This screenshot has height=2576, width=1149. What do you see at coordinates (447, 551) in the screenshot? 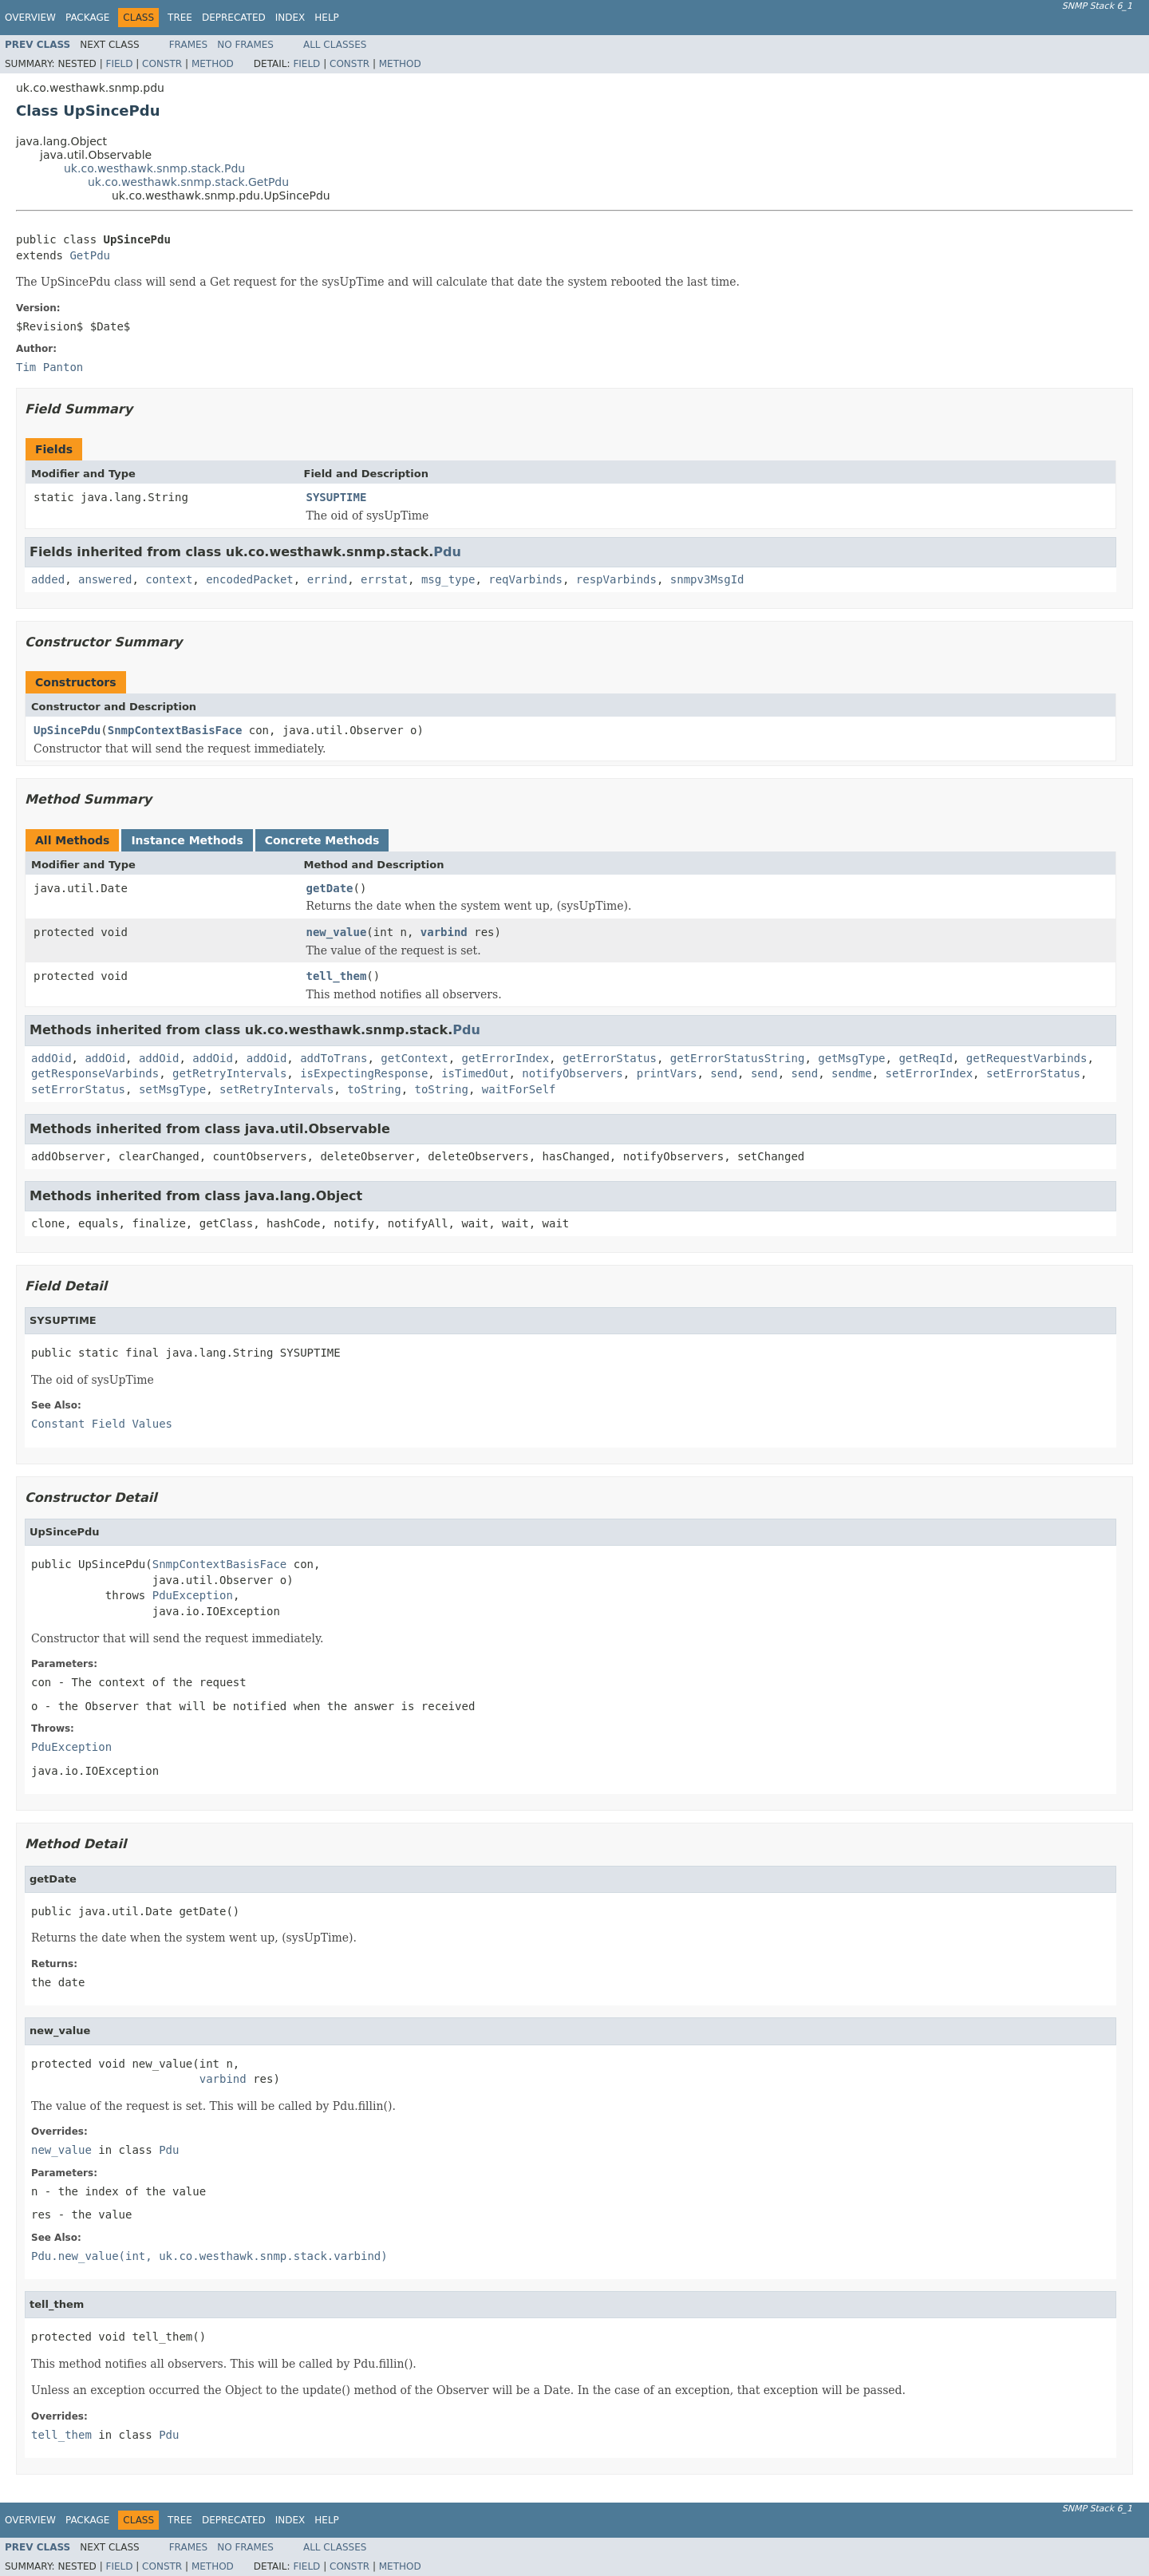
I see `Pdu` at bounding box center [447, 551].